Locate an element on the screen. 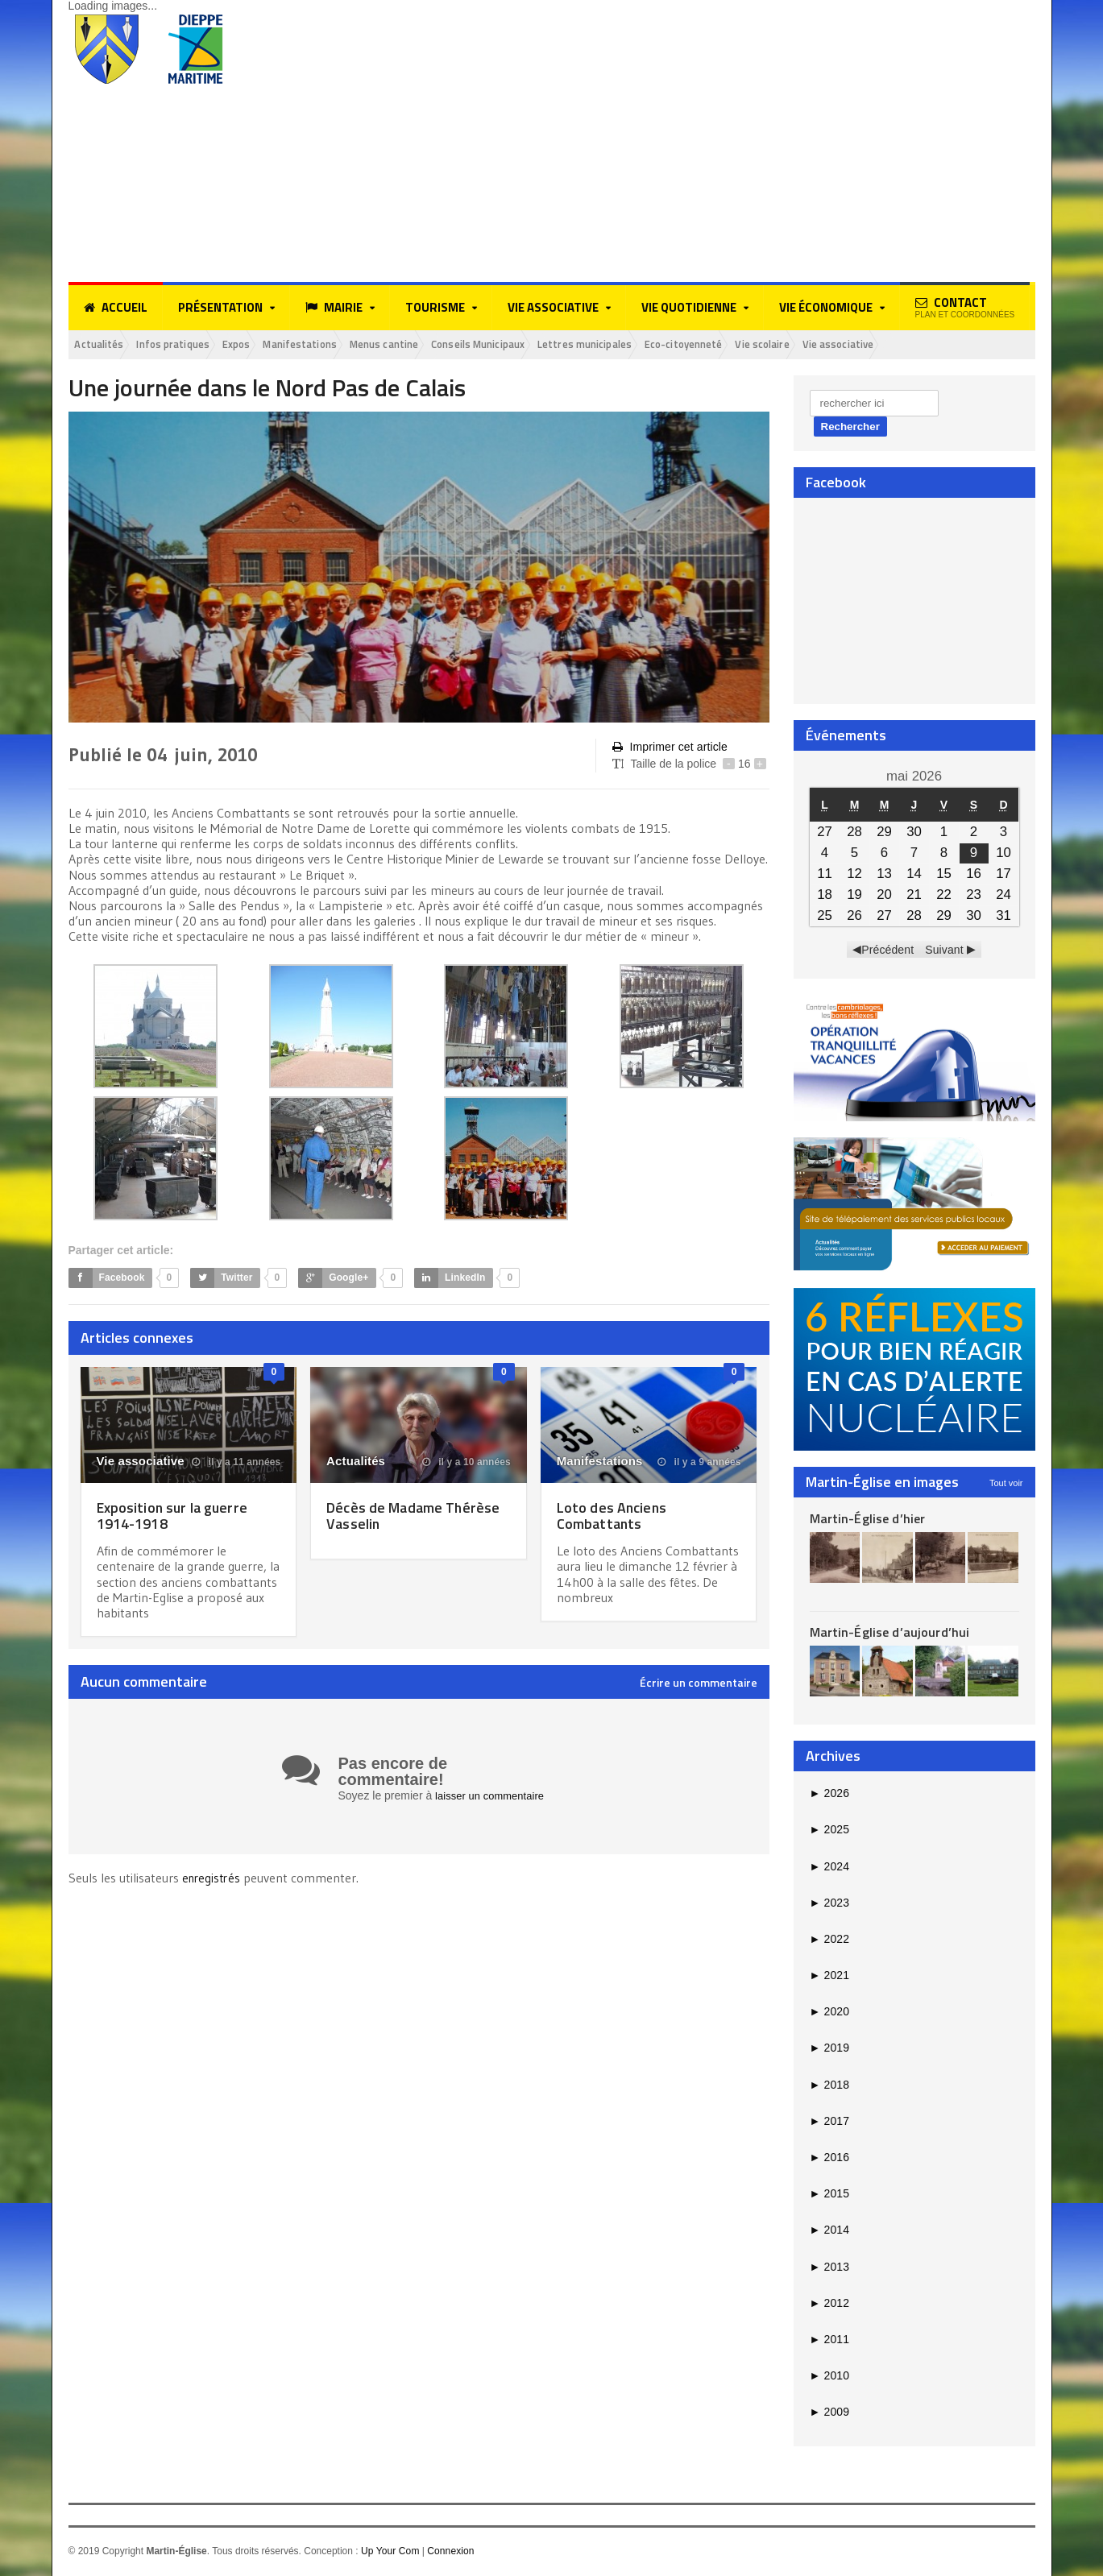 The width and height of the screenshot is (1103, 2576). 2014 is located at coordinates (829, 2232).